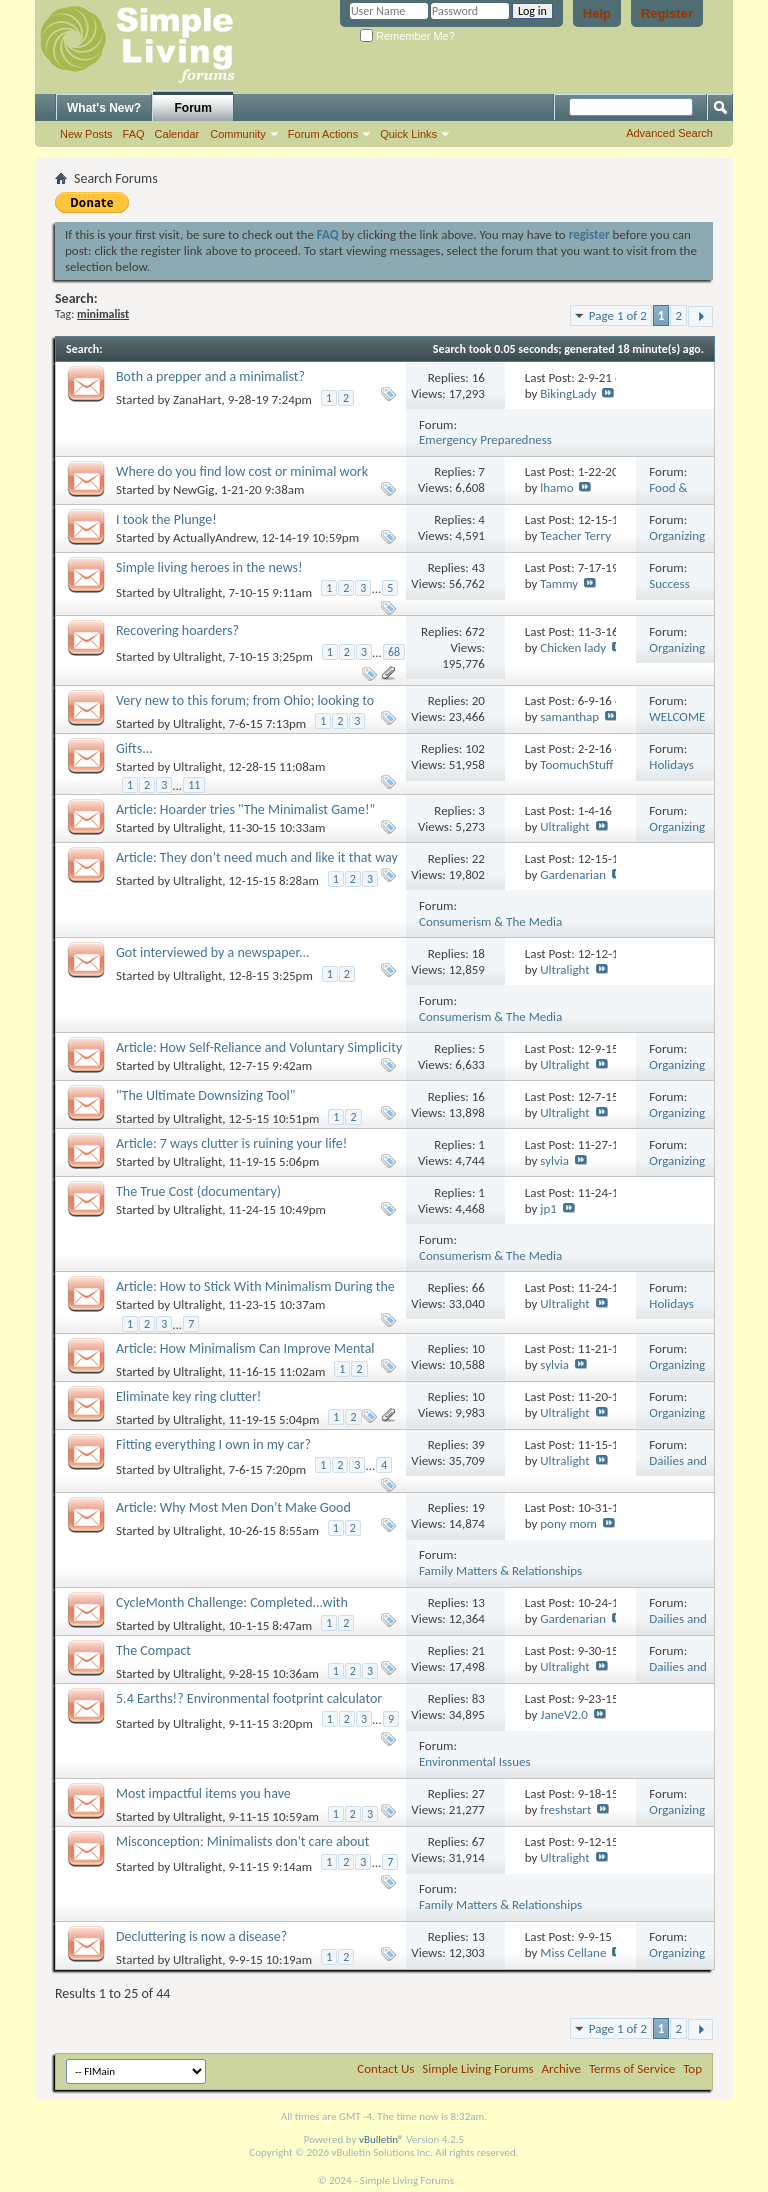 This screenshot has height=2192, width=768. What do you see at coordinates (194, 785) in the screenshot?
I see `11` at bounding box center [194, 785].